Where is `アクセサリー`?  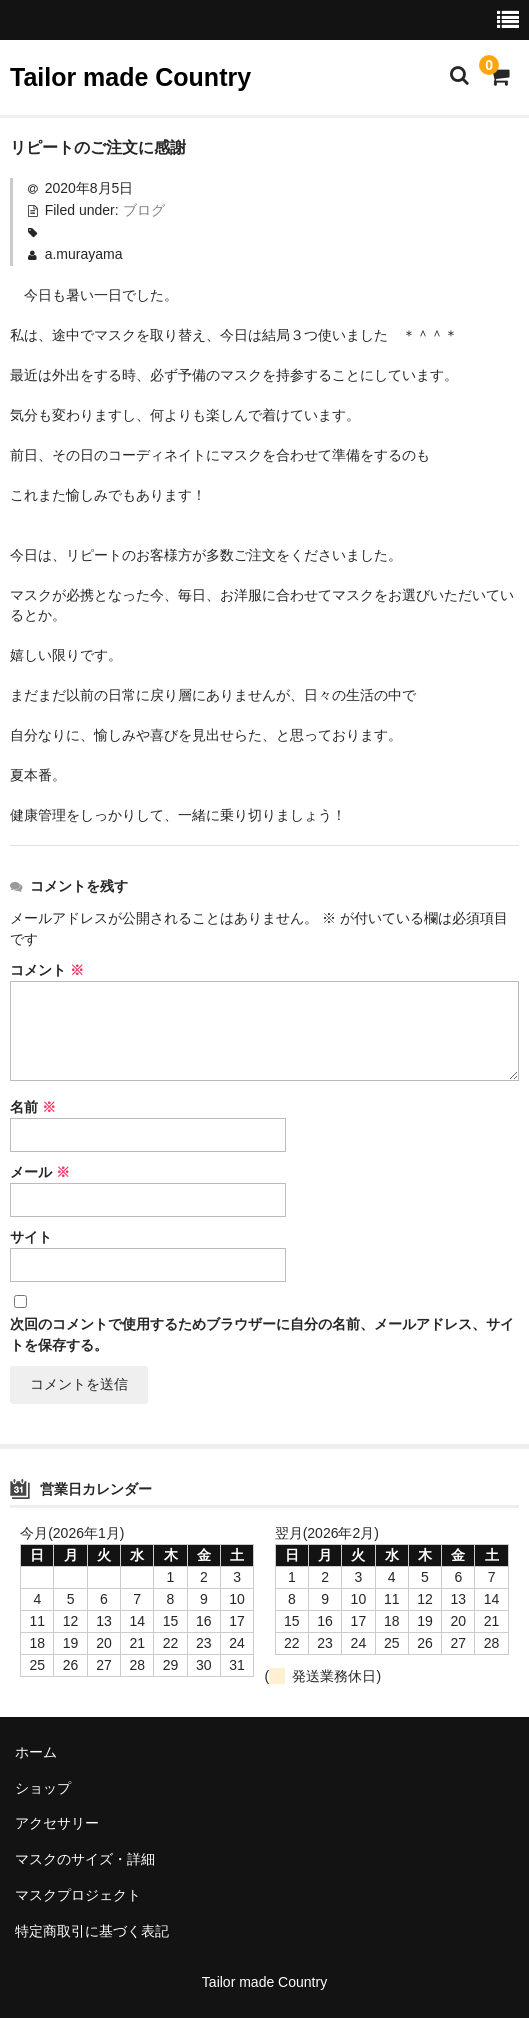 アクセサリー is located at coordinates (57, 1823).